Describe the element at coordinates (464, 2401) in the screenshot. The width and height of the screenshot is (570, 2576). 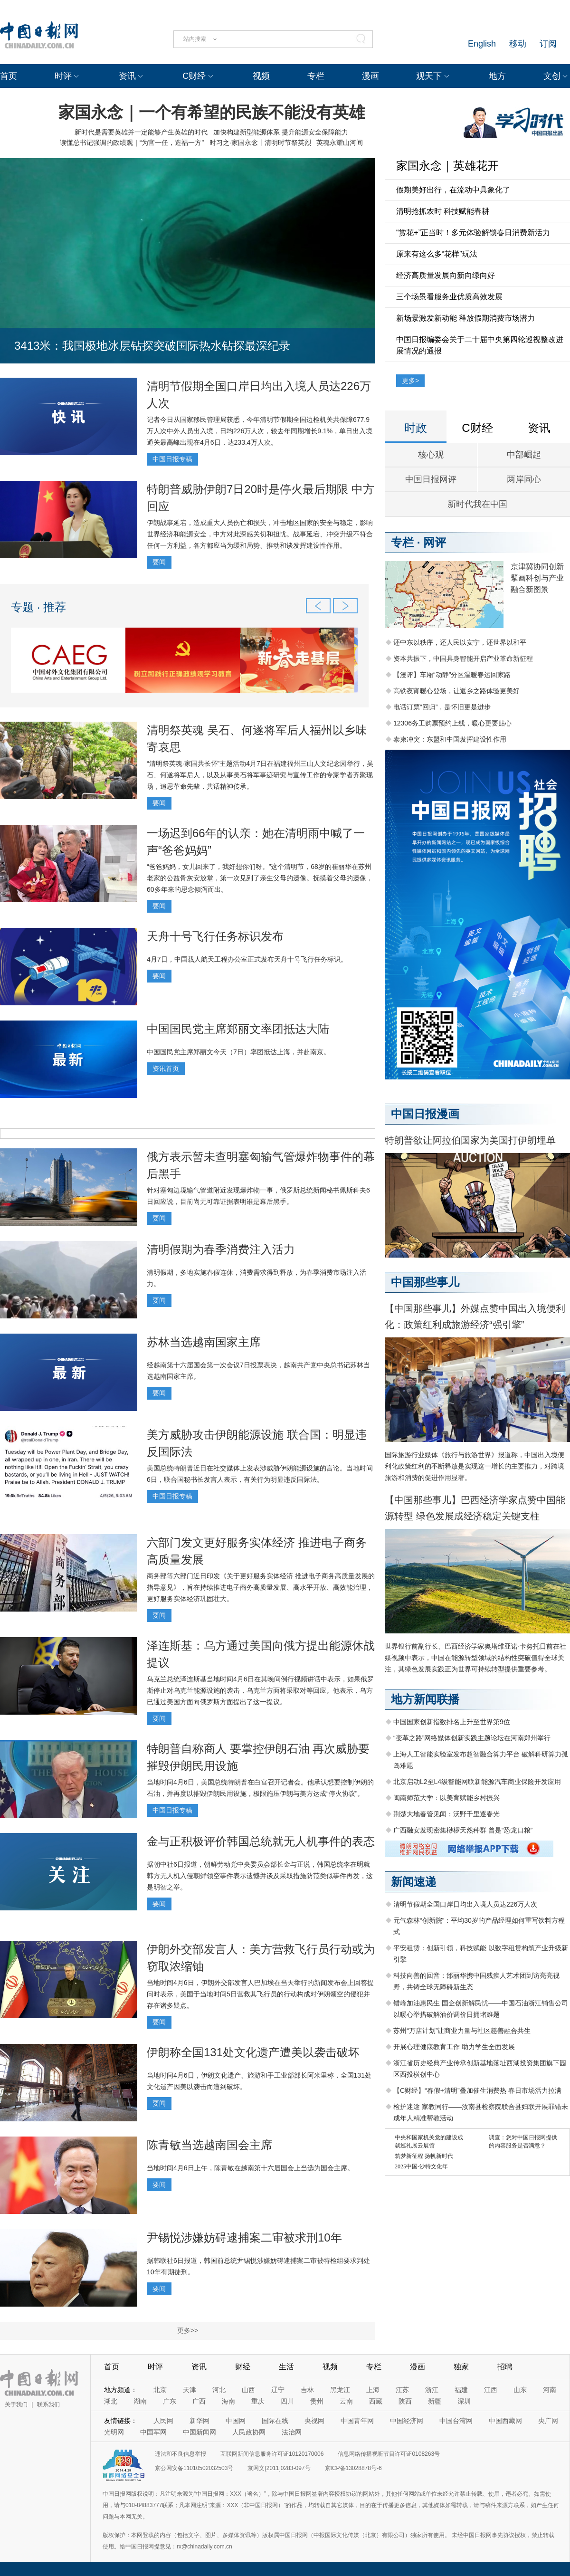
I see `深圳` at that location.